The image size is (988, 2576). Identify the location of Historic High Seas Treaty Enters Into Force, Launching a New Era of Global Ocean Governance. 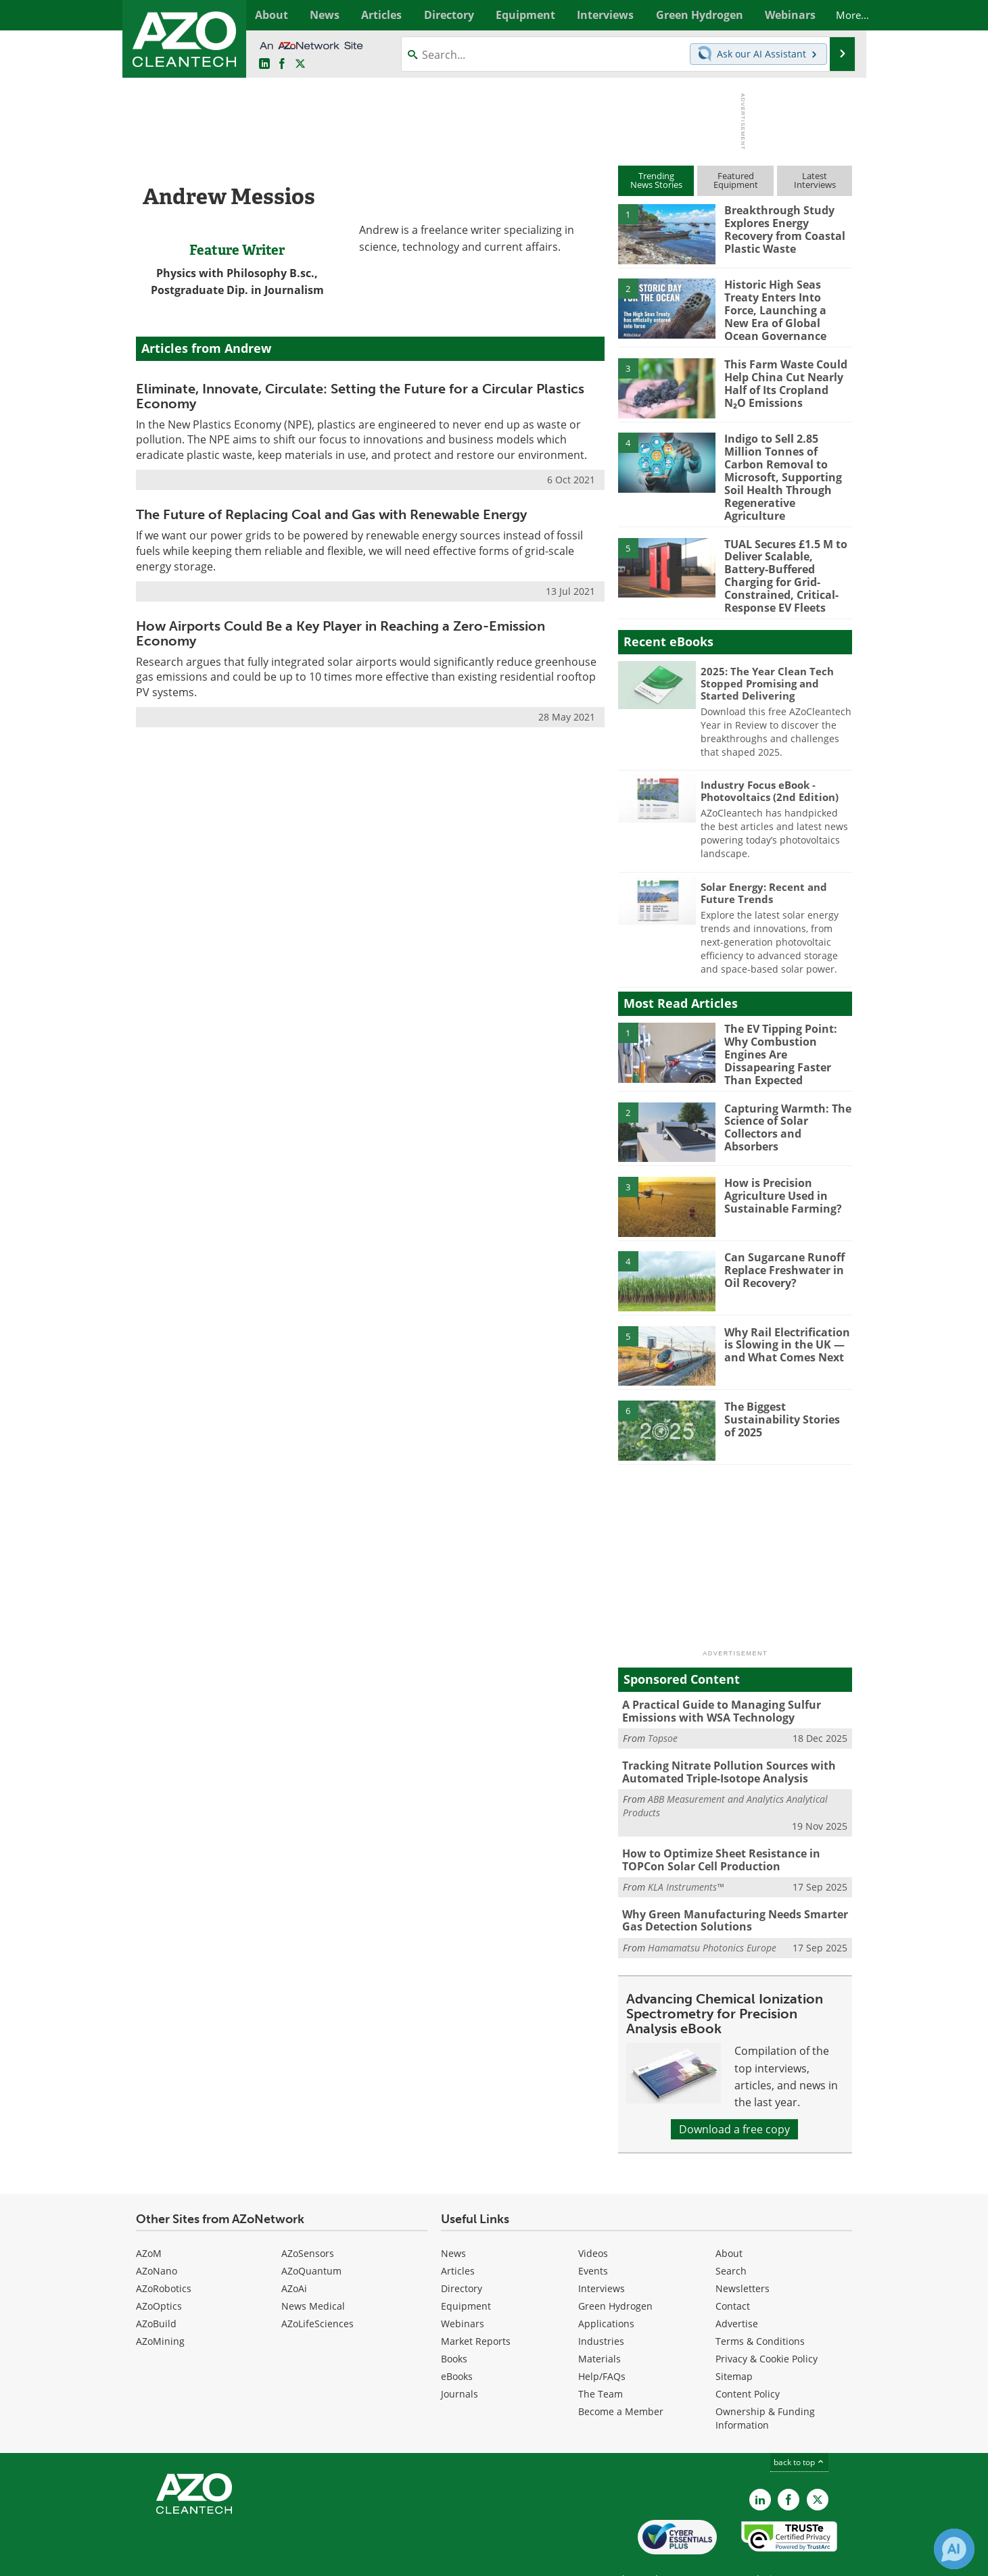
(787, 309).